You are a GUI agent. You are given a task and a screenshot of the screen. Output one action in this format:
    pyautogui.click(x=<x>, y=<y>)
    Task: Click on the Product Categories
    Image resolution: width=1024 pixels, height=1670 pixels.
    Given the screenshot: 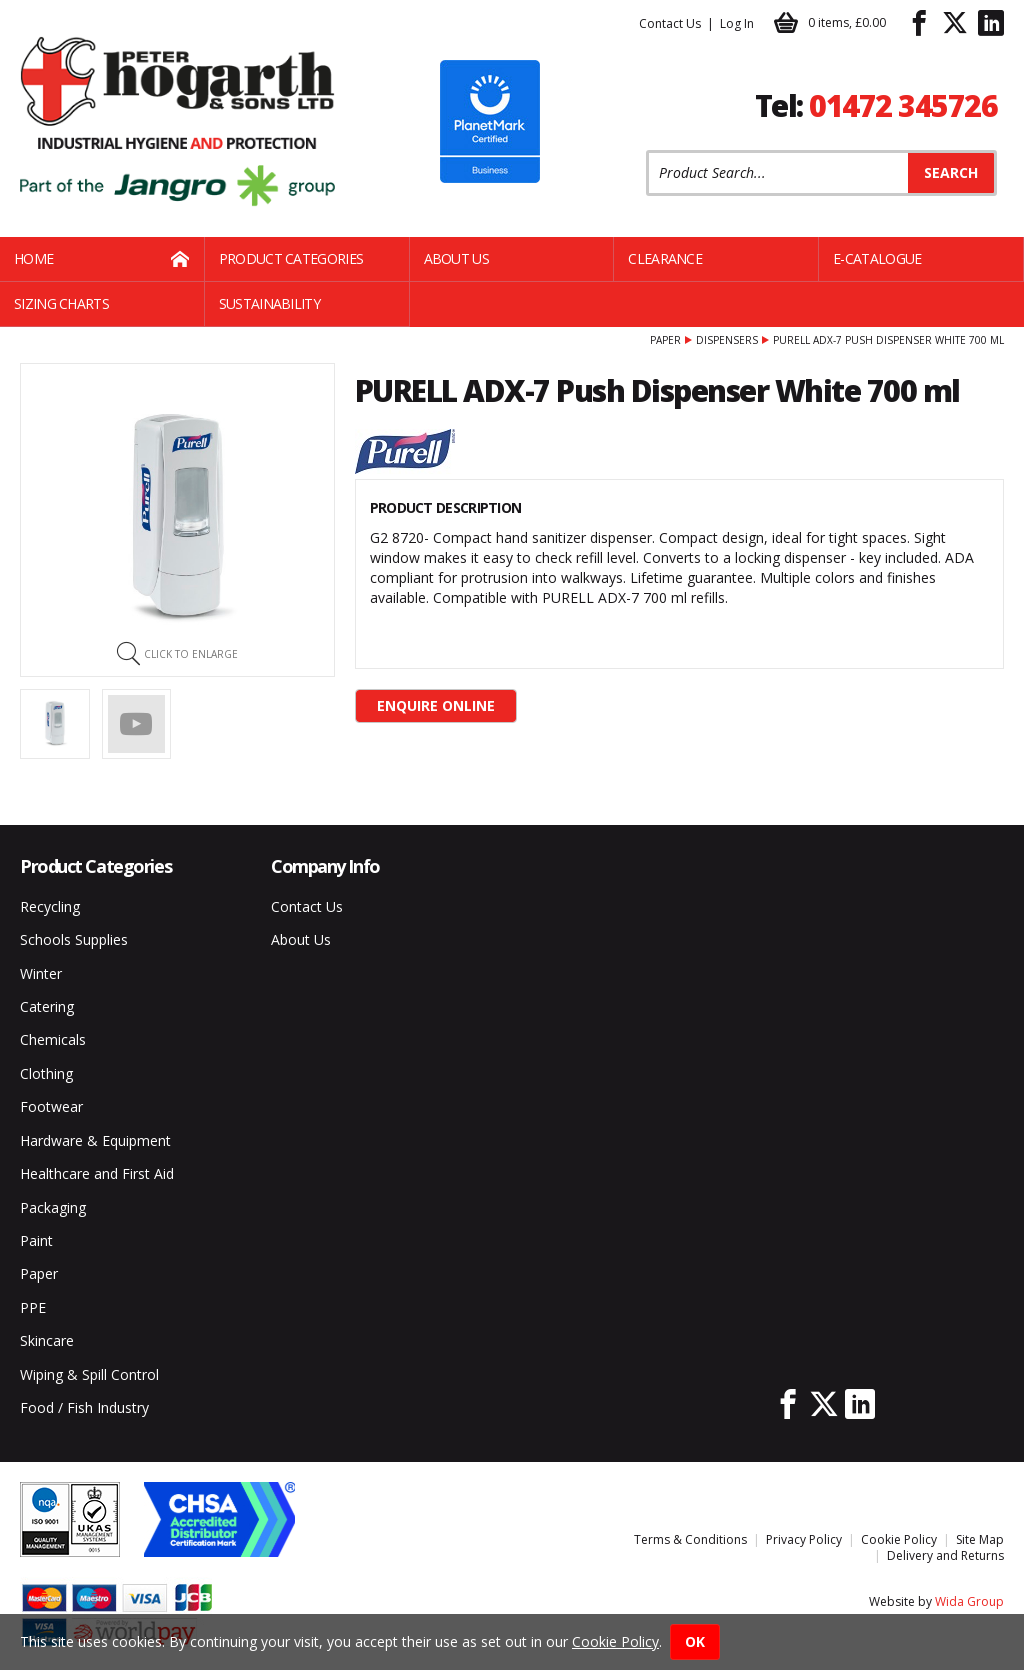 What is the action you would take?
    pyautogui.click(x=291, y=258)
    